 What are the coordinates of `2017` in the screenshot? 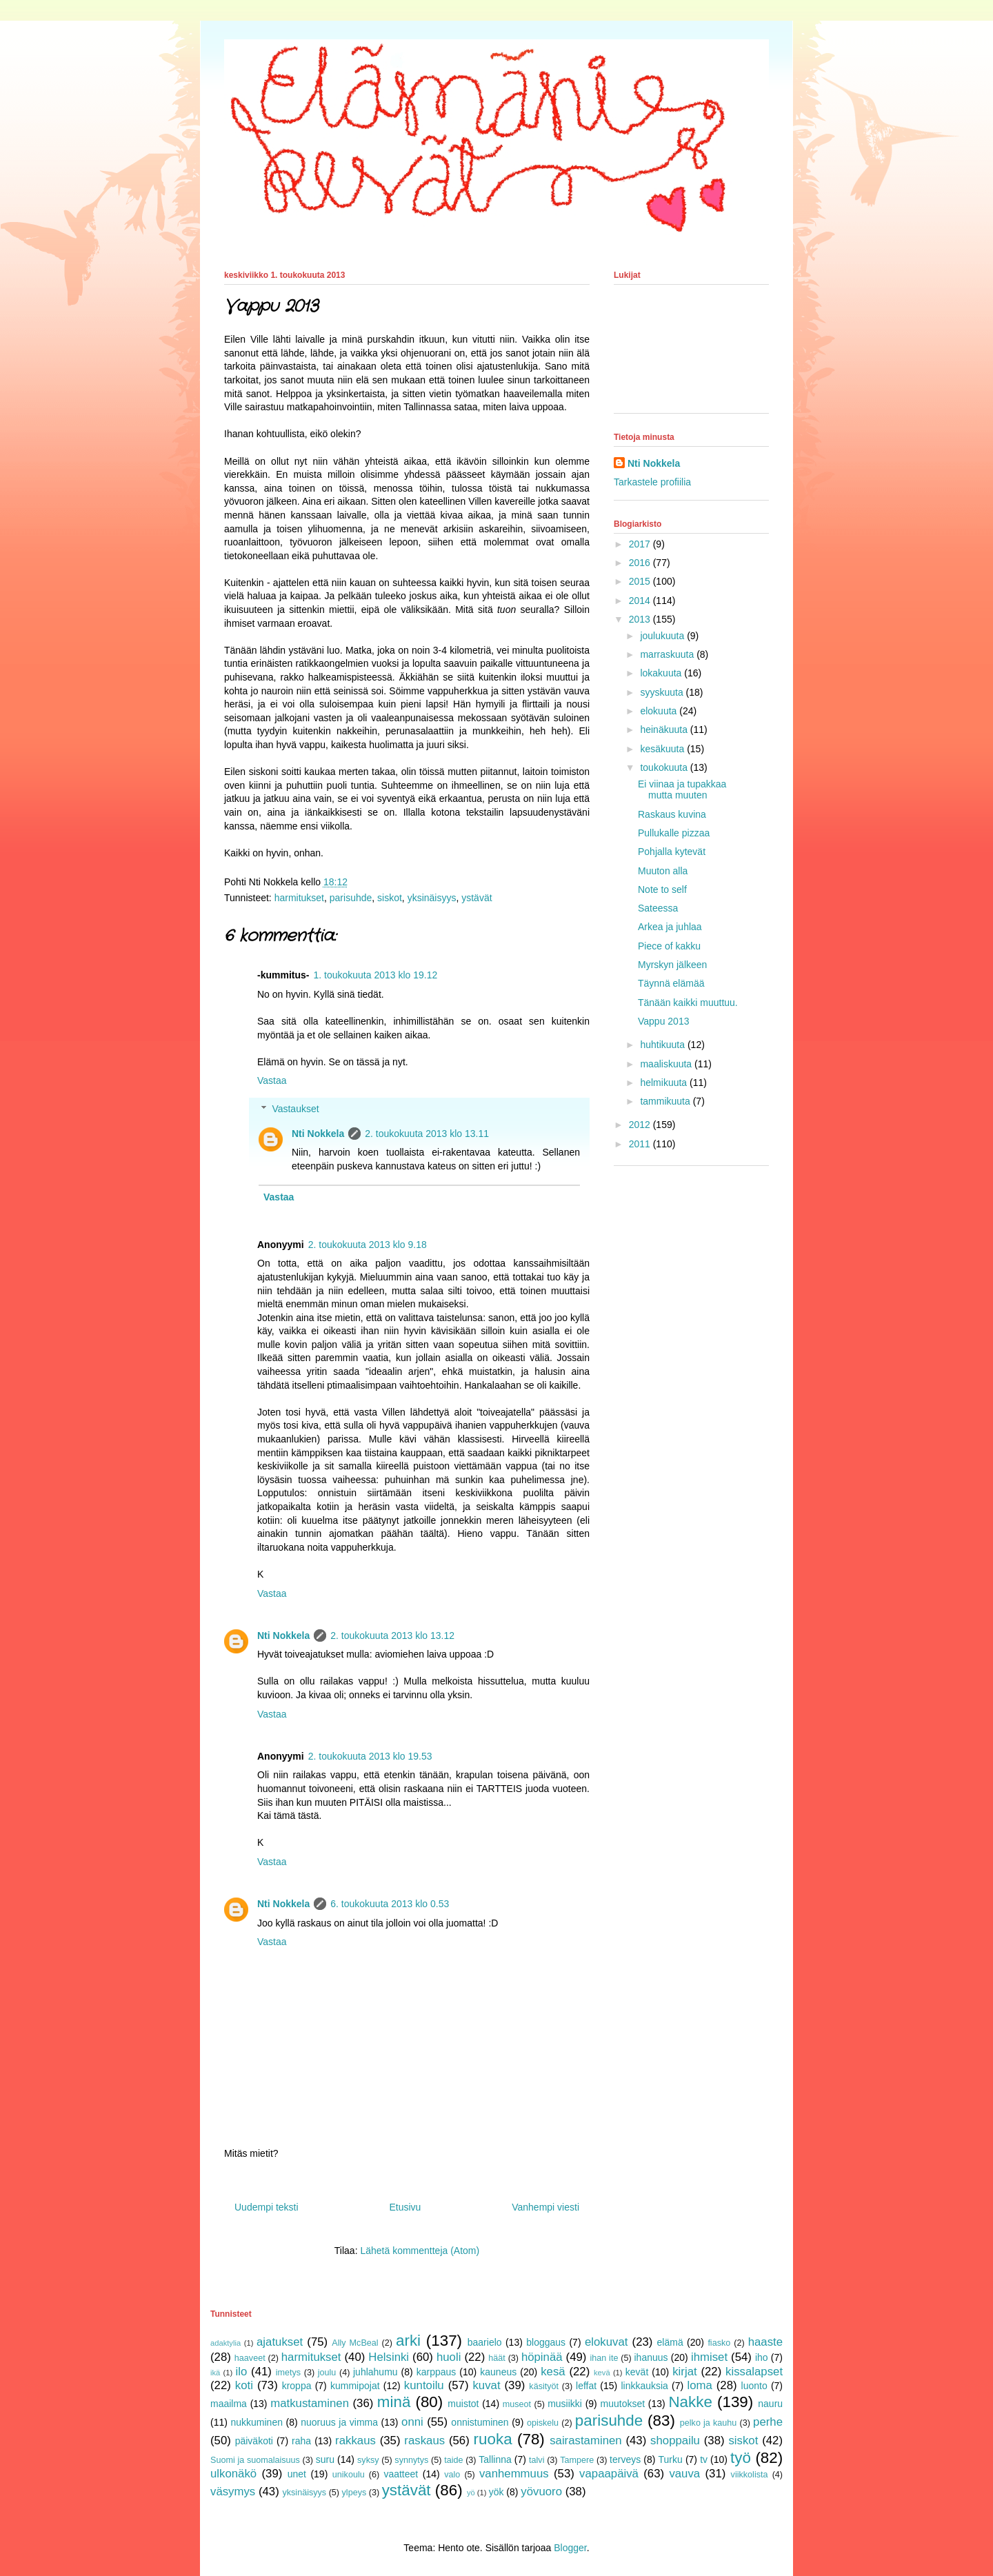 It's located at (641, 544).